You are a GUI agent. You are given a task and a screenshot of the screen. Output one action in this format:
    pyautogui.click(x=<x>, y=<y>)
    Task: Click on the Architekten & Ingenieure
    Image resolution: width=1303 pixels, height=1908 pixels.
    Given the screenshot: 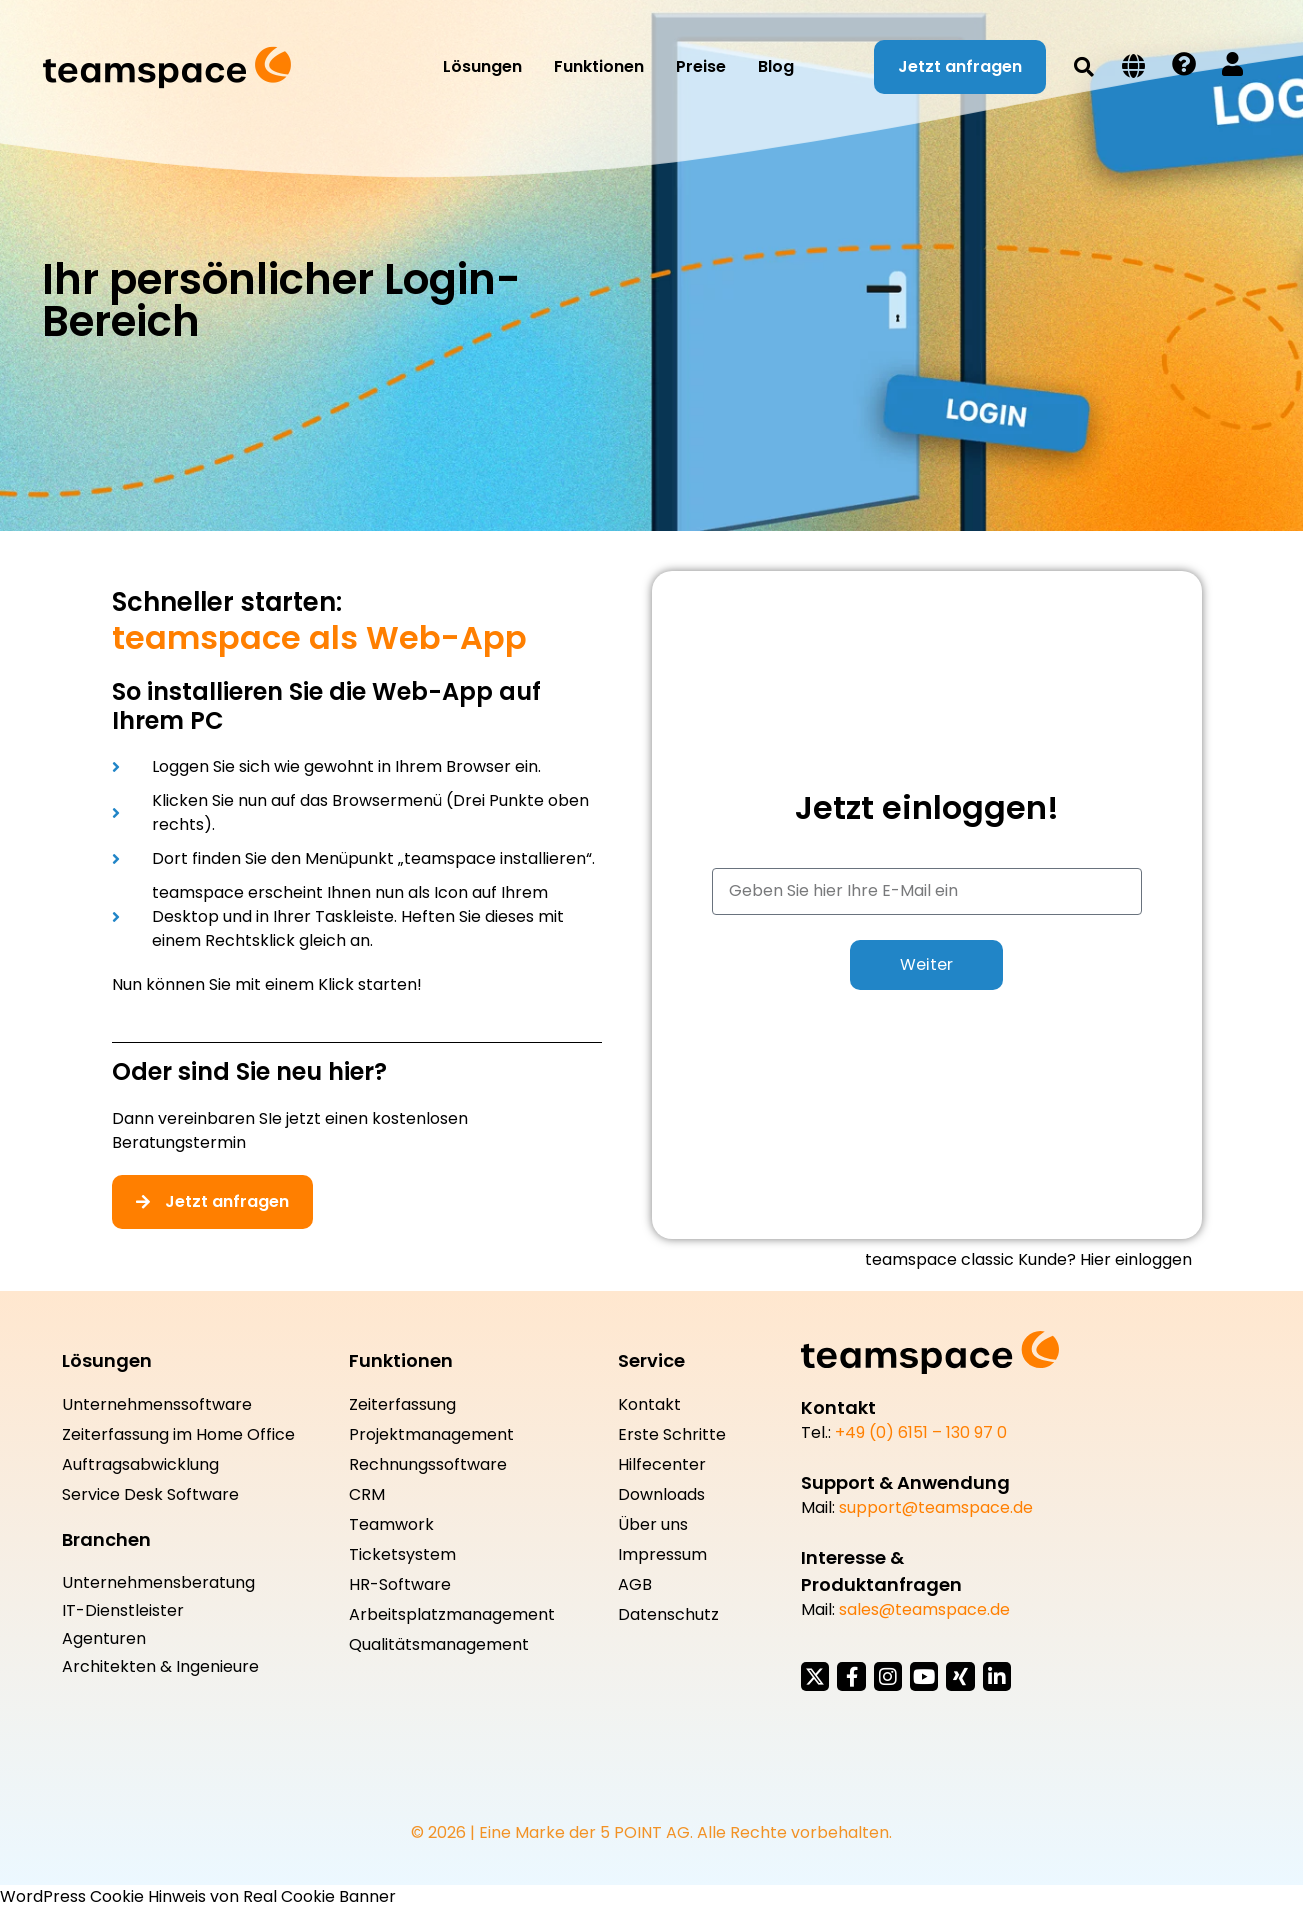 What is the action you would take?
    pyautogui.click(x=160, y=1667)
    